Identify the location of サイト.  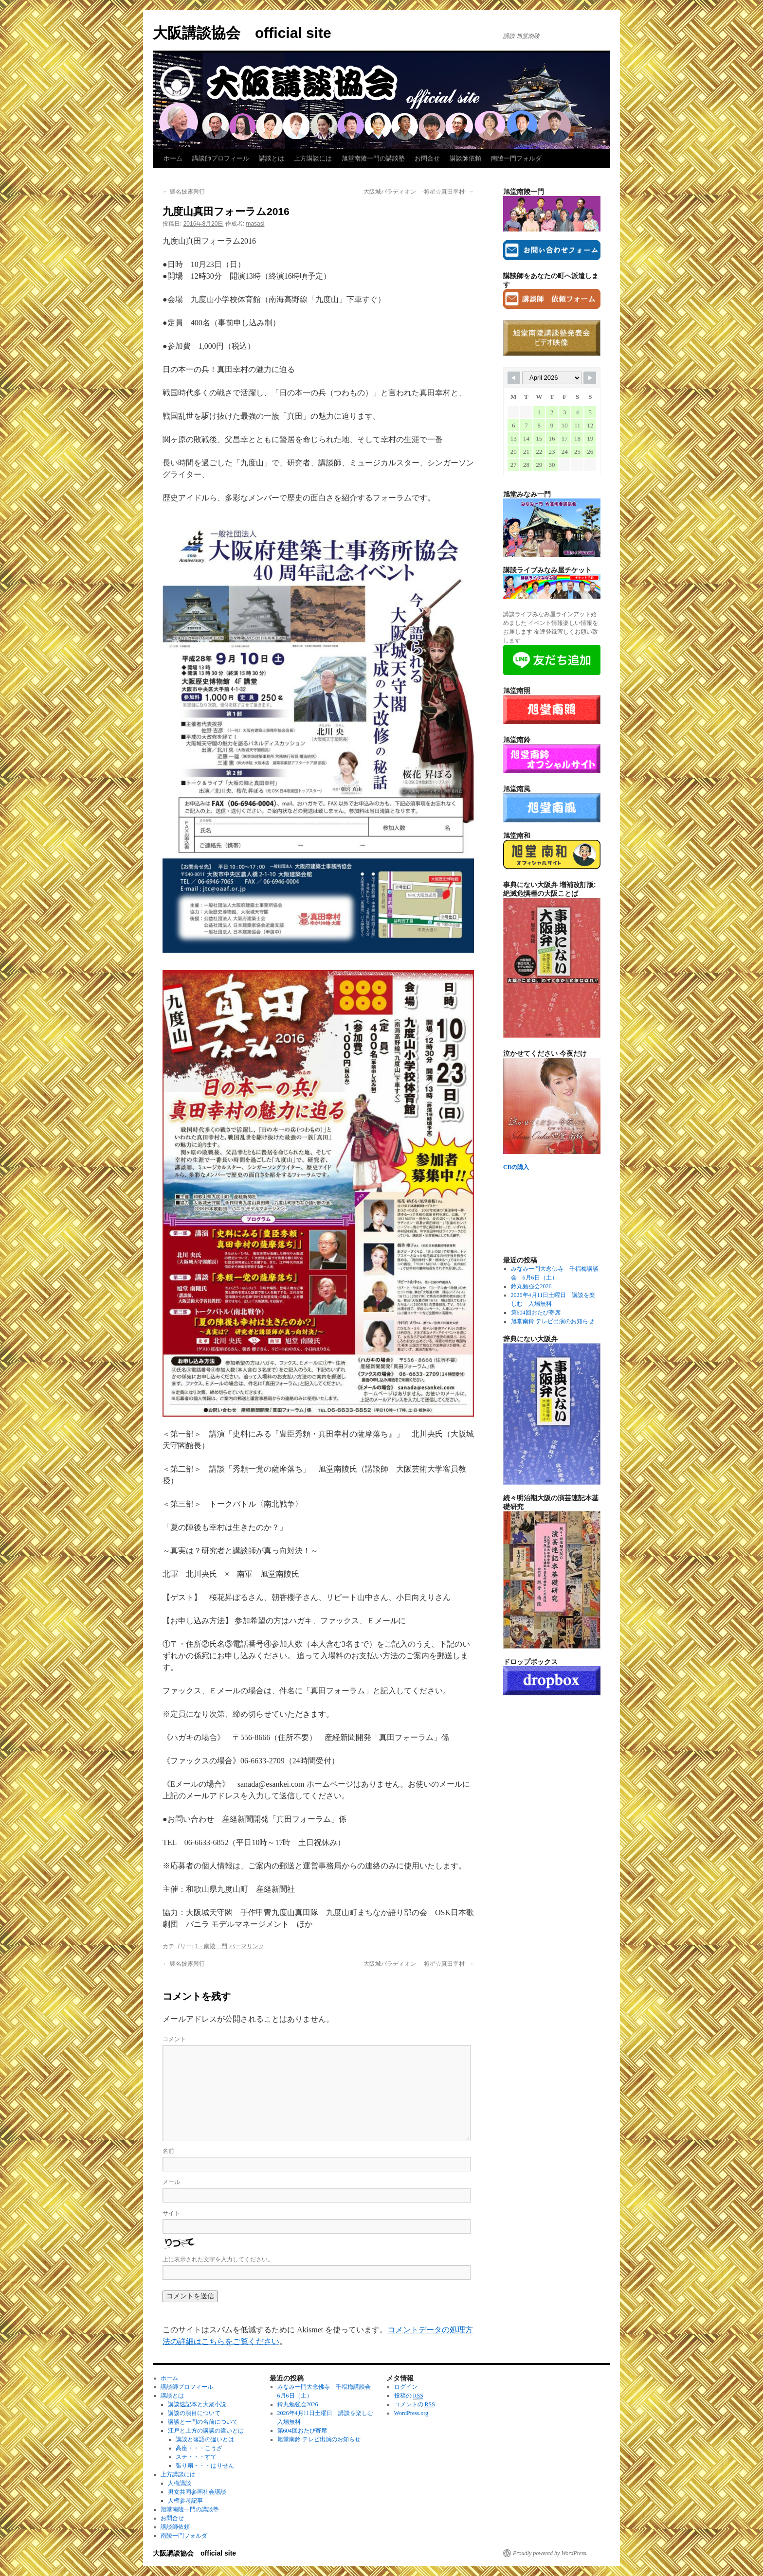
(171, 2213).